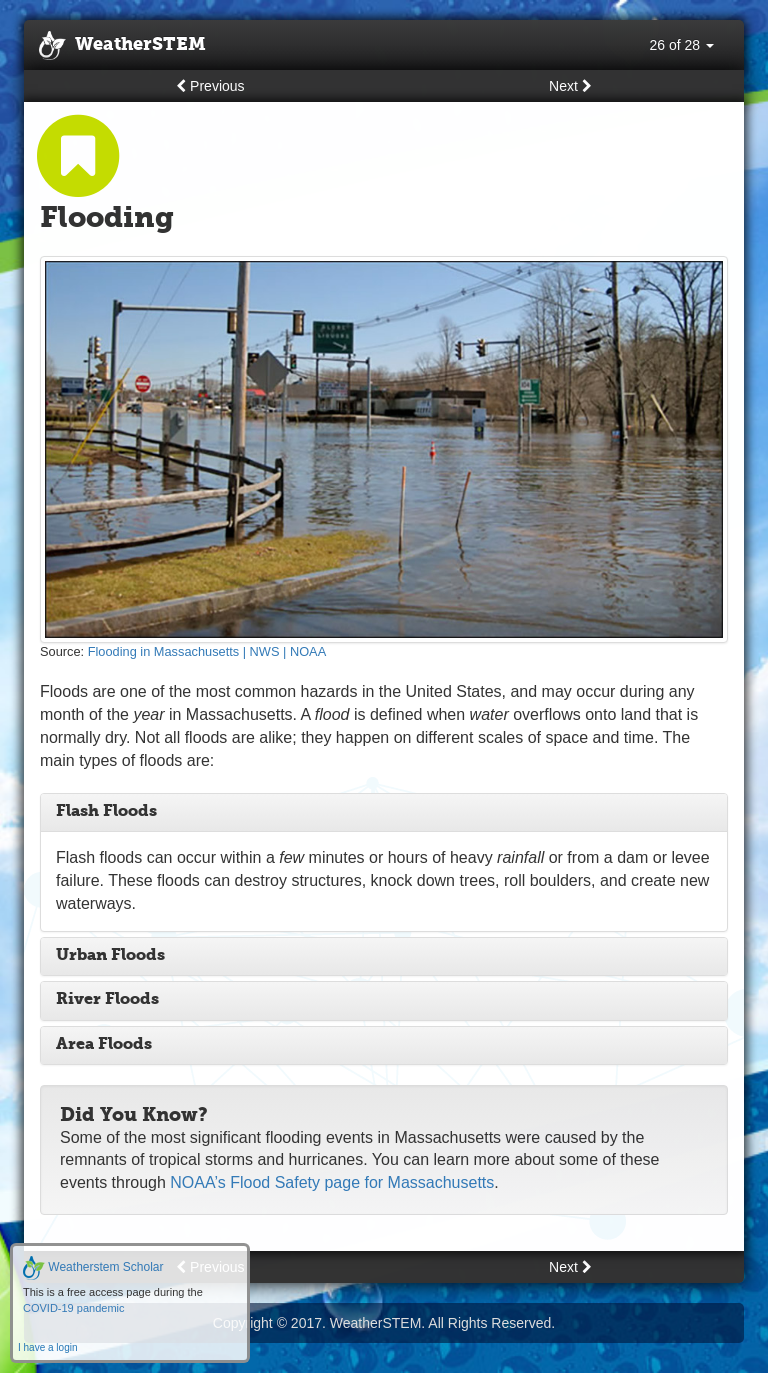  What do you see at coordinates (332, 1182) in the screenshot?
I see `NOAA’s Flood Safety page for Massachusetts` at bounding box center [332, 1182].